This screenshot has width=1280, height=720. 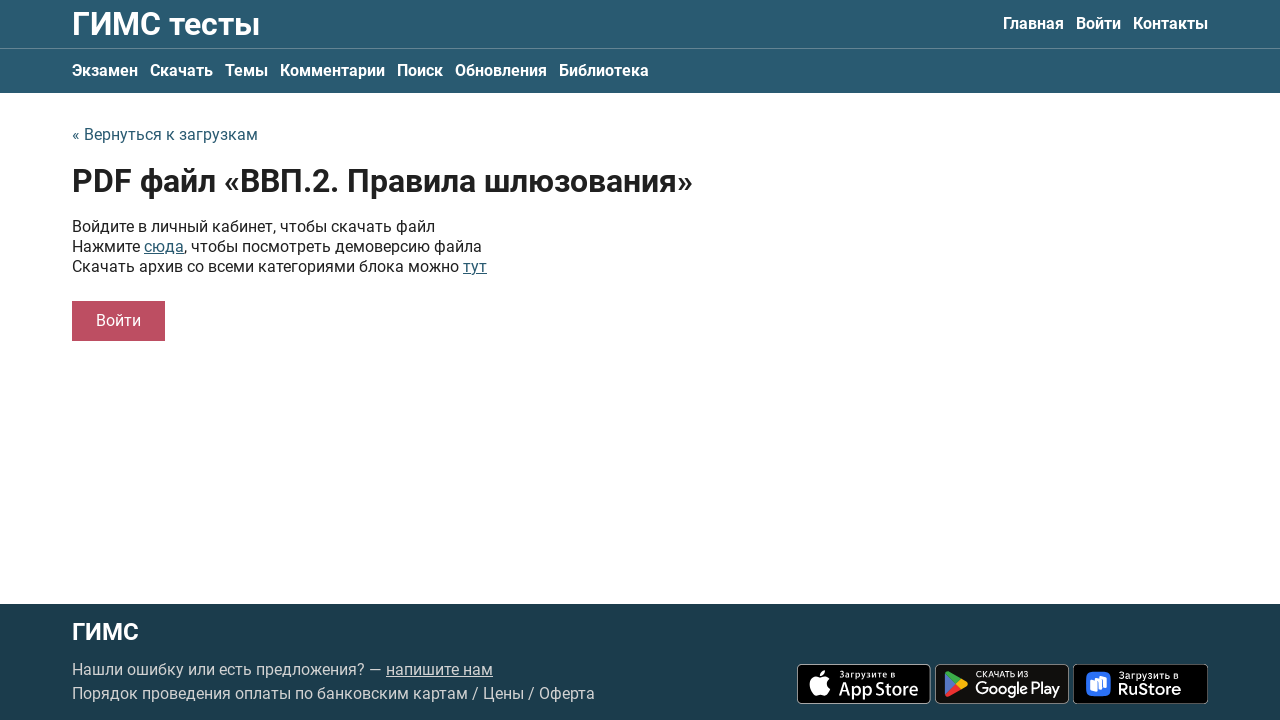 What do you see at coordinates (181, 70) in the screenshot?
I see `Скачать` at bounding box center [181, 70].